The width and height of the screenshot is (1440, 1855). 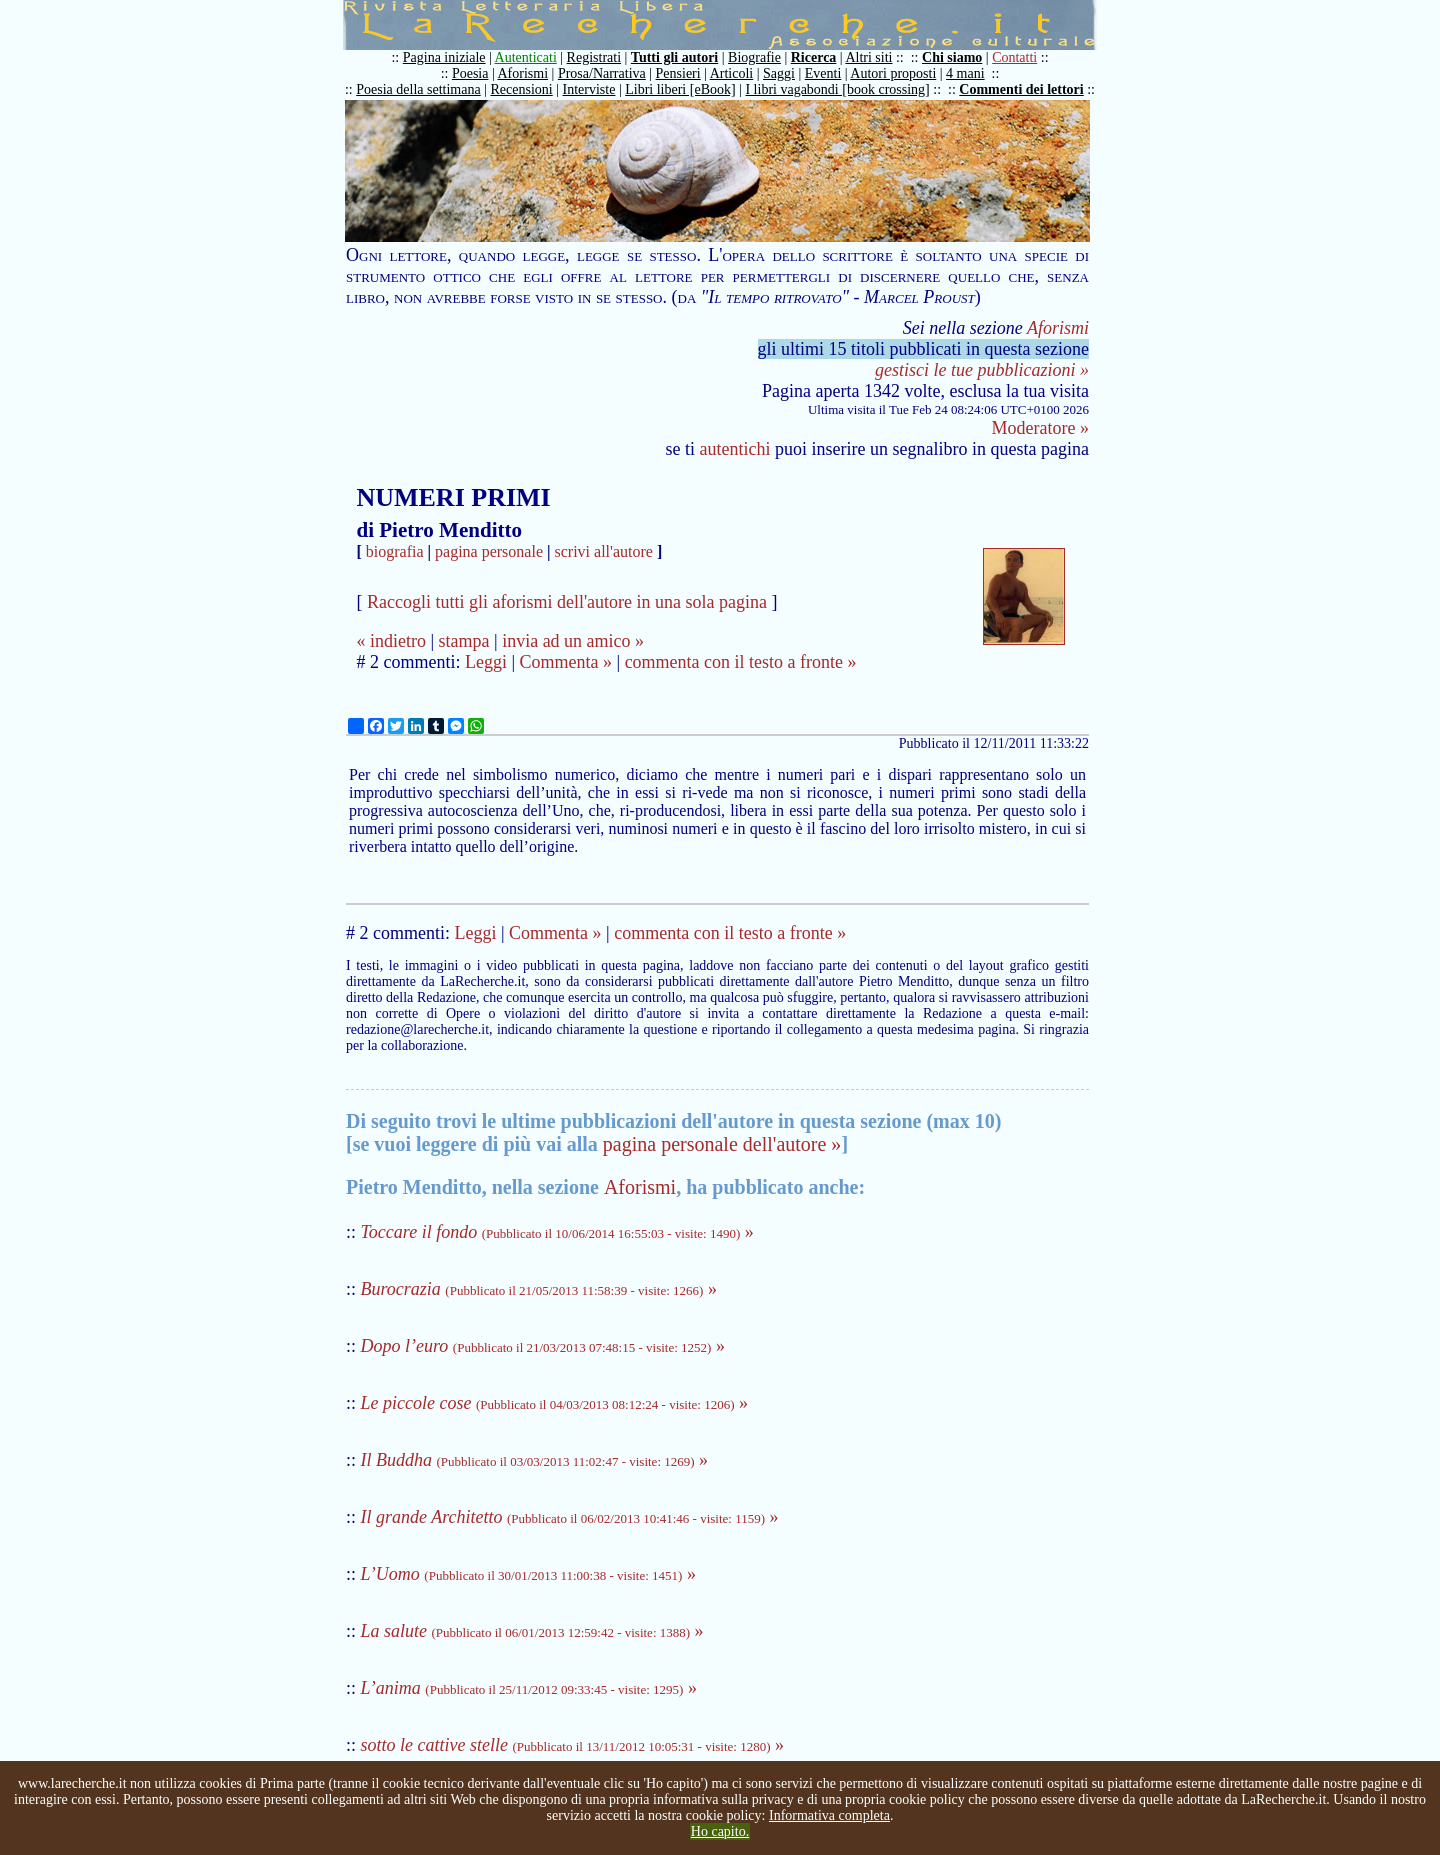 I want to click on Leggi, so click(x=486, y=662).